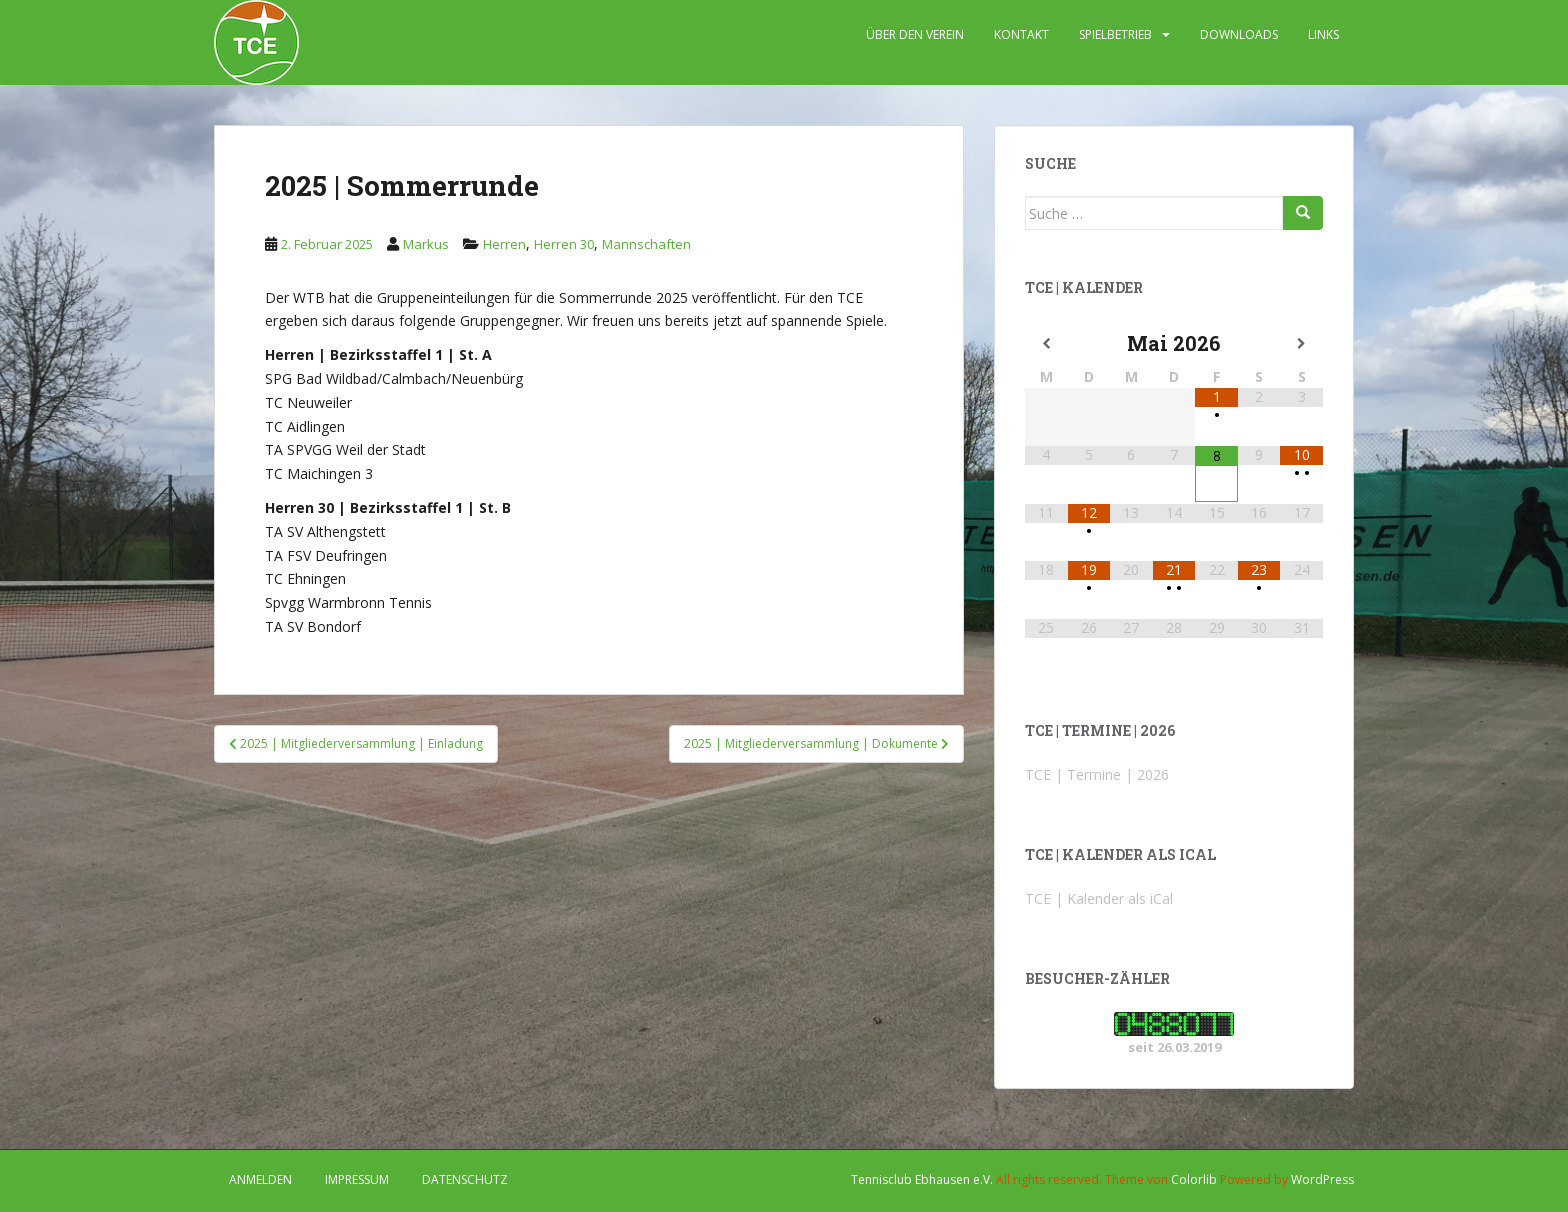 Image resolution: width=1568 pixels, height=1212 pixels. What do you see at coordinates (1194, 1179) in the screenshot?
I see `Colorlib` at bounding box center [1194, 1179].